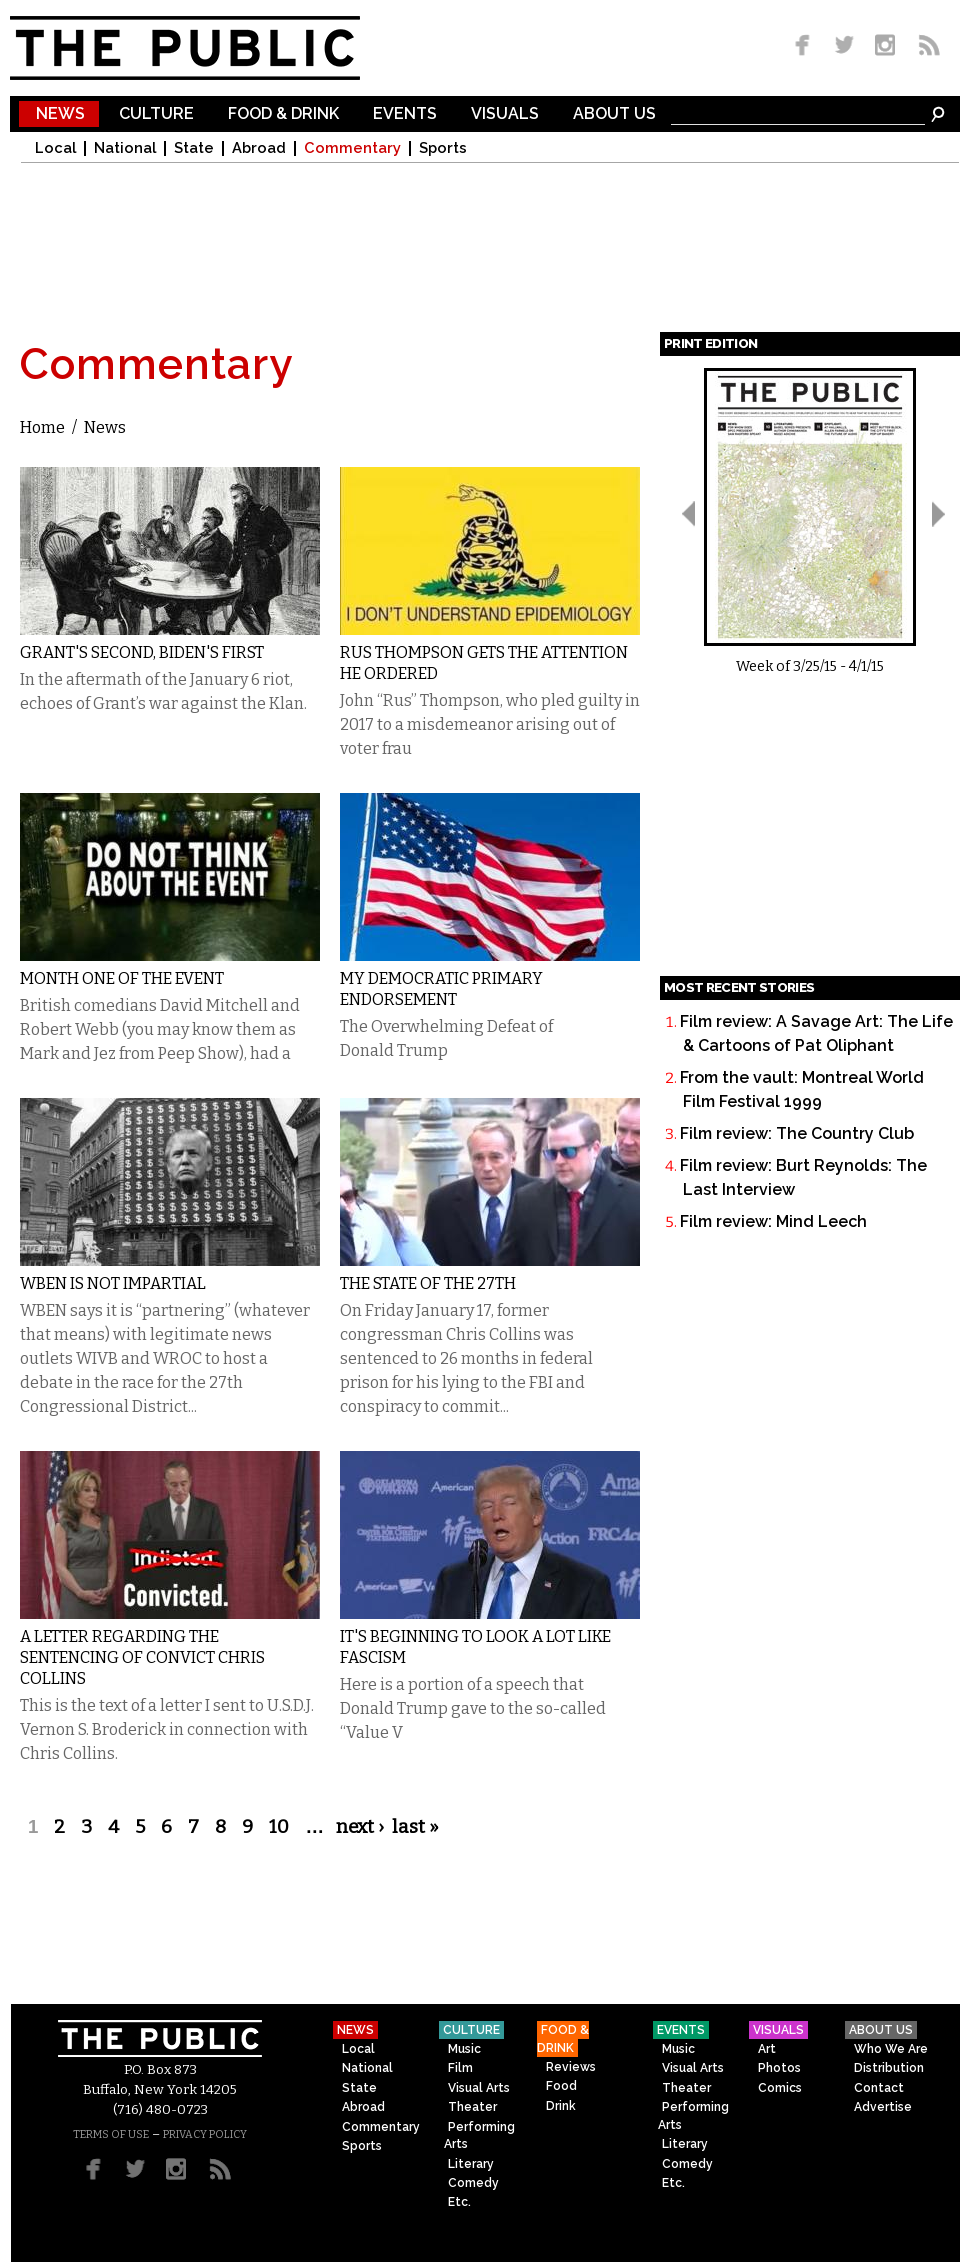  What do you see at coordinates (473, 2183) in the screenshot?
I see `Comedy` at bounding box center [473, 2183].